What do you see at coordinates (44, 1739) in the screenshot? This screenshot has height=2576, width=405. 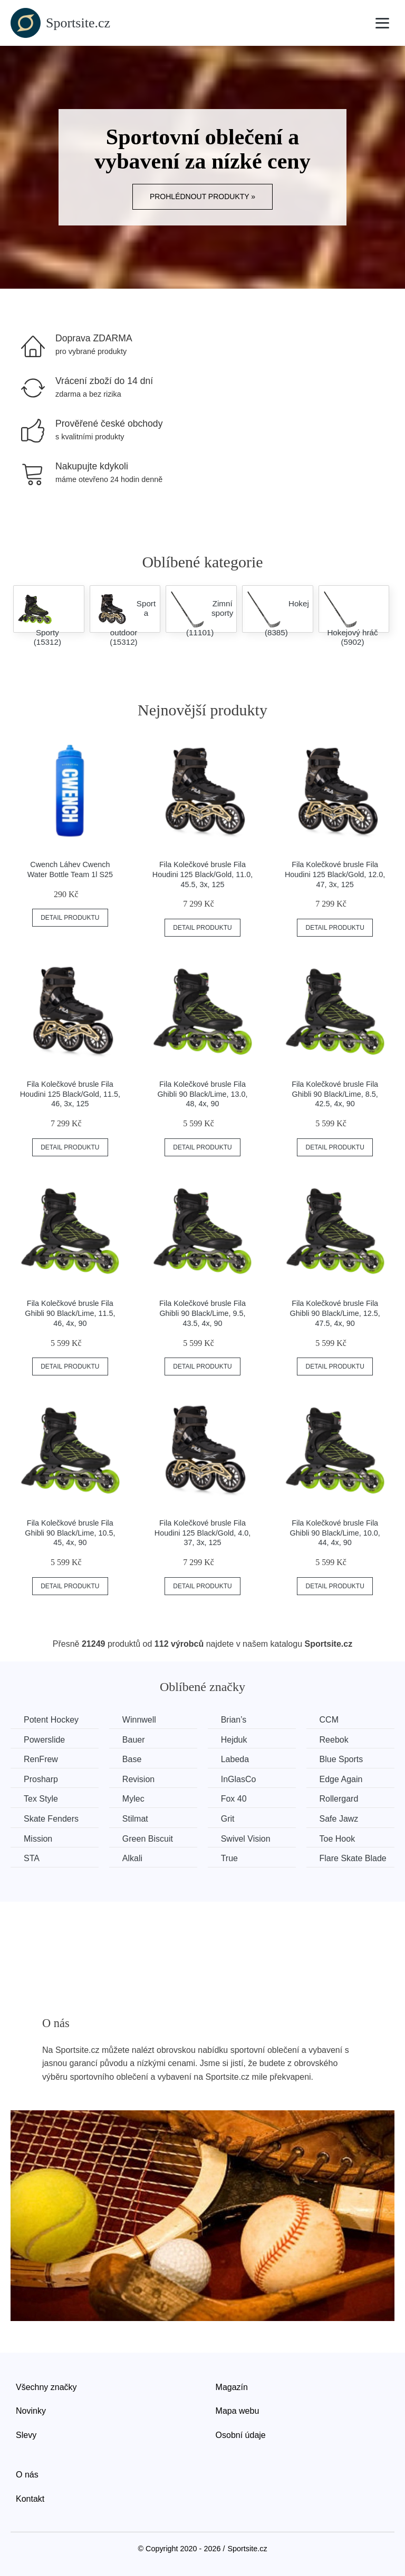 I see `Powerslide` at bounding box center [44, 1739].